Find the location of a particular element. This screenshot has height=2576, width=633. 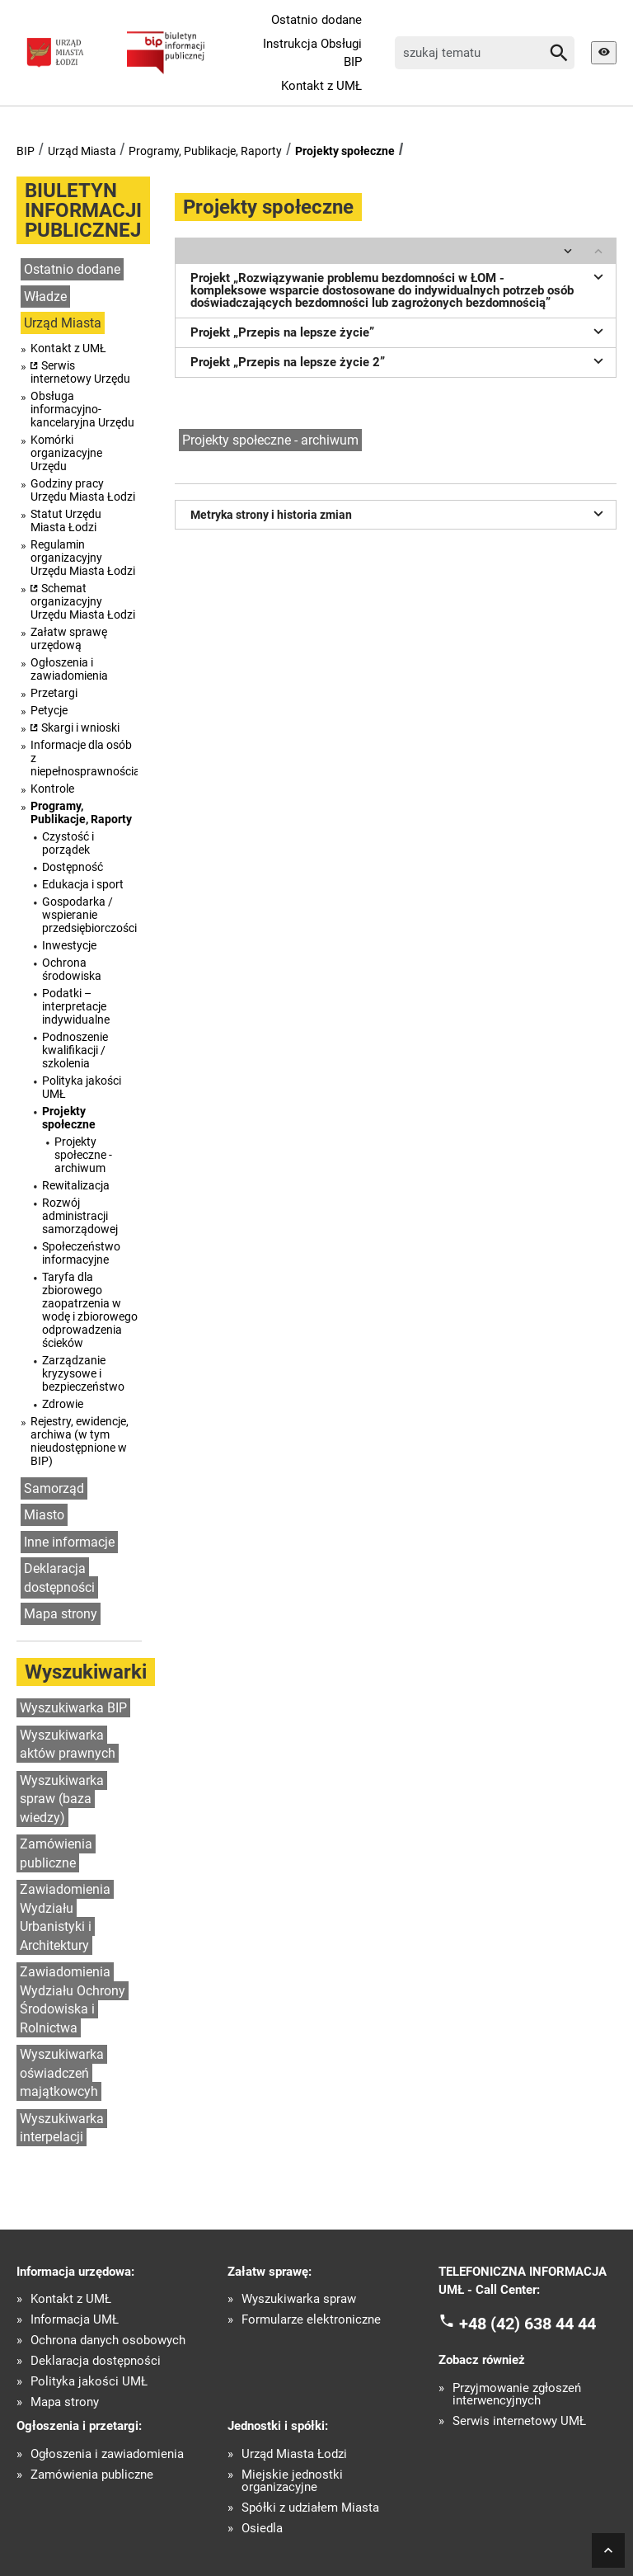

Dostępność is located at coordinates (72, 867).